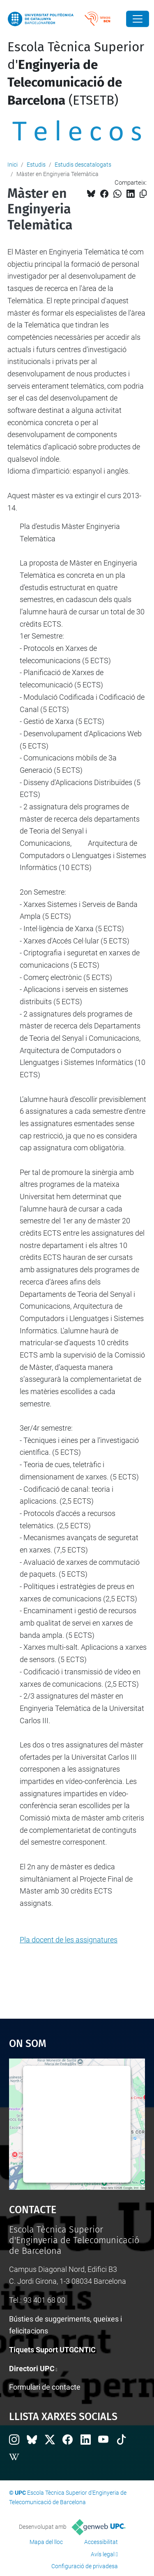  I want to click on [Copiat!], so click(143, 194).